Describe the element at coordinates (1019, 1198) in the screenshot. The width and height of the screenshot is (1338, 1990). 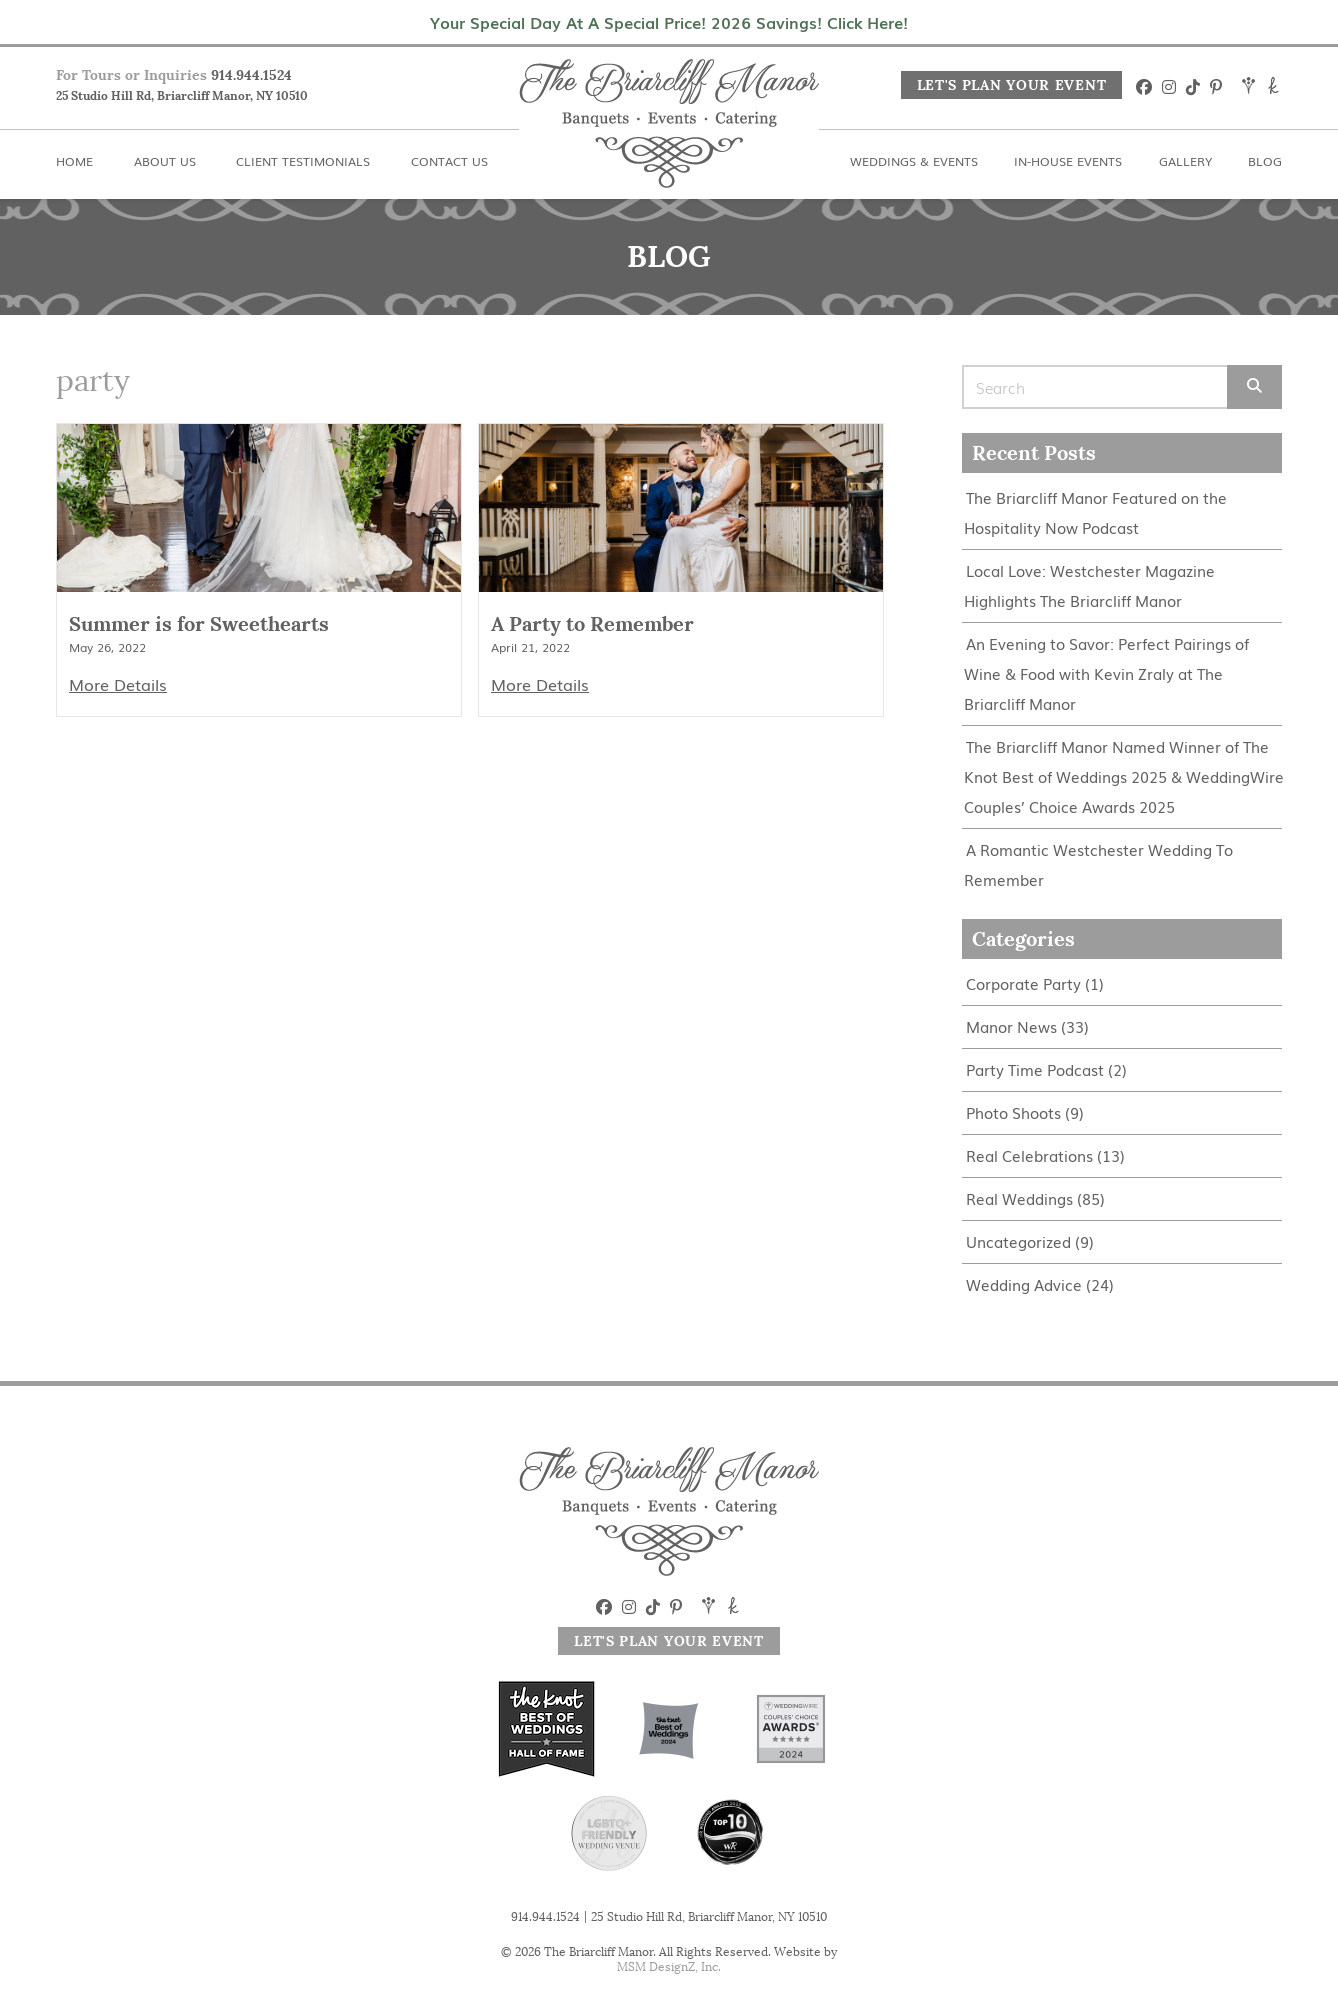
I see `Real Weddings` at that location.